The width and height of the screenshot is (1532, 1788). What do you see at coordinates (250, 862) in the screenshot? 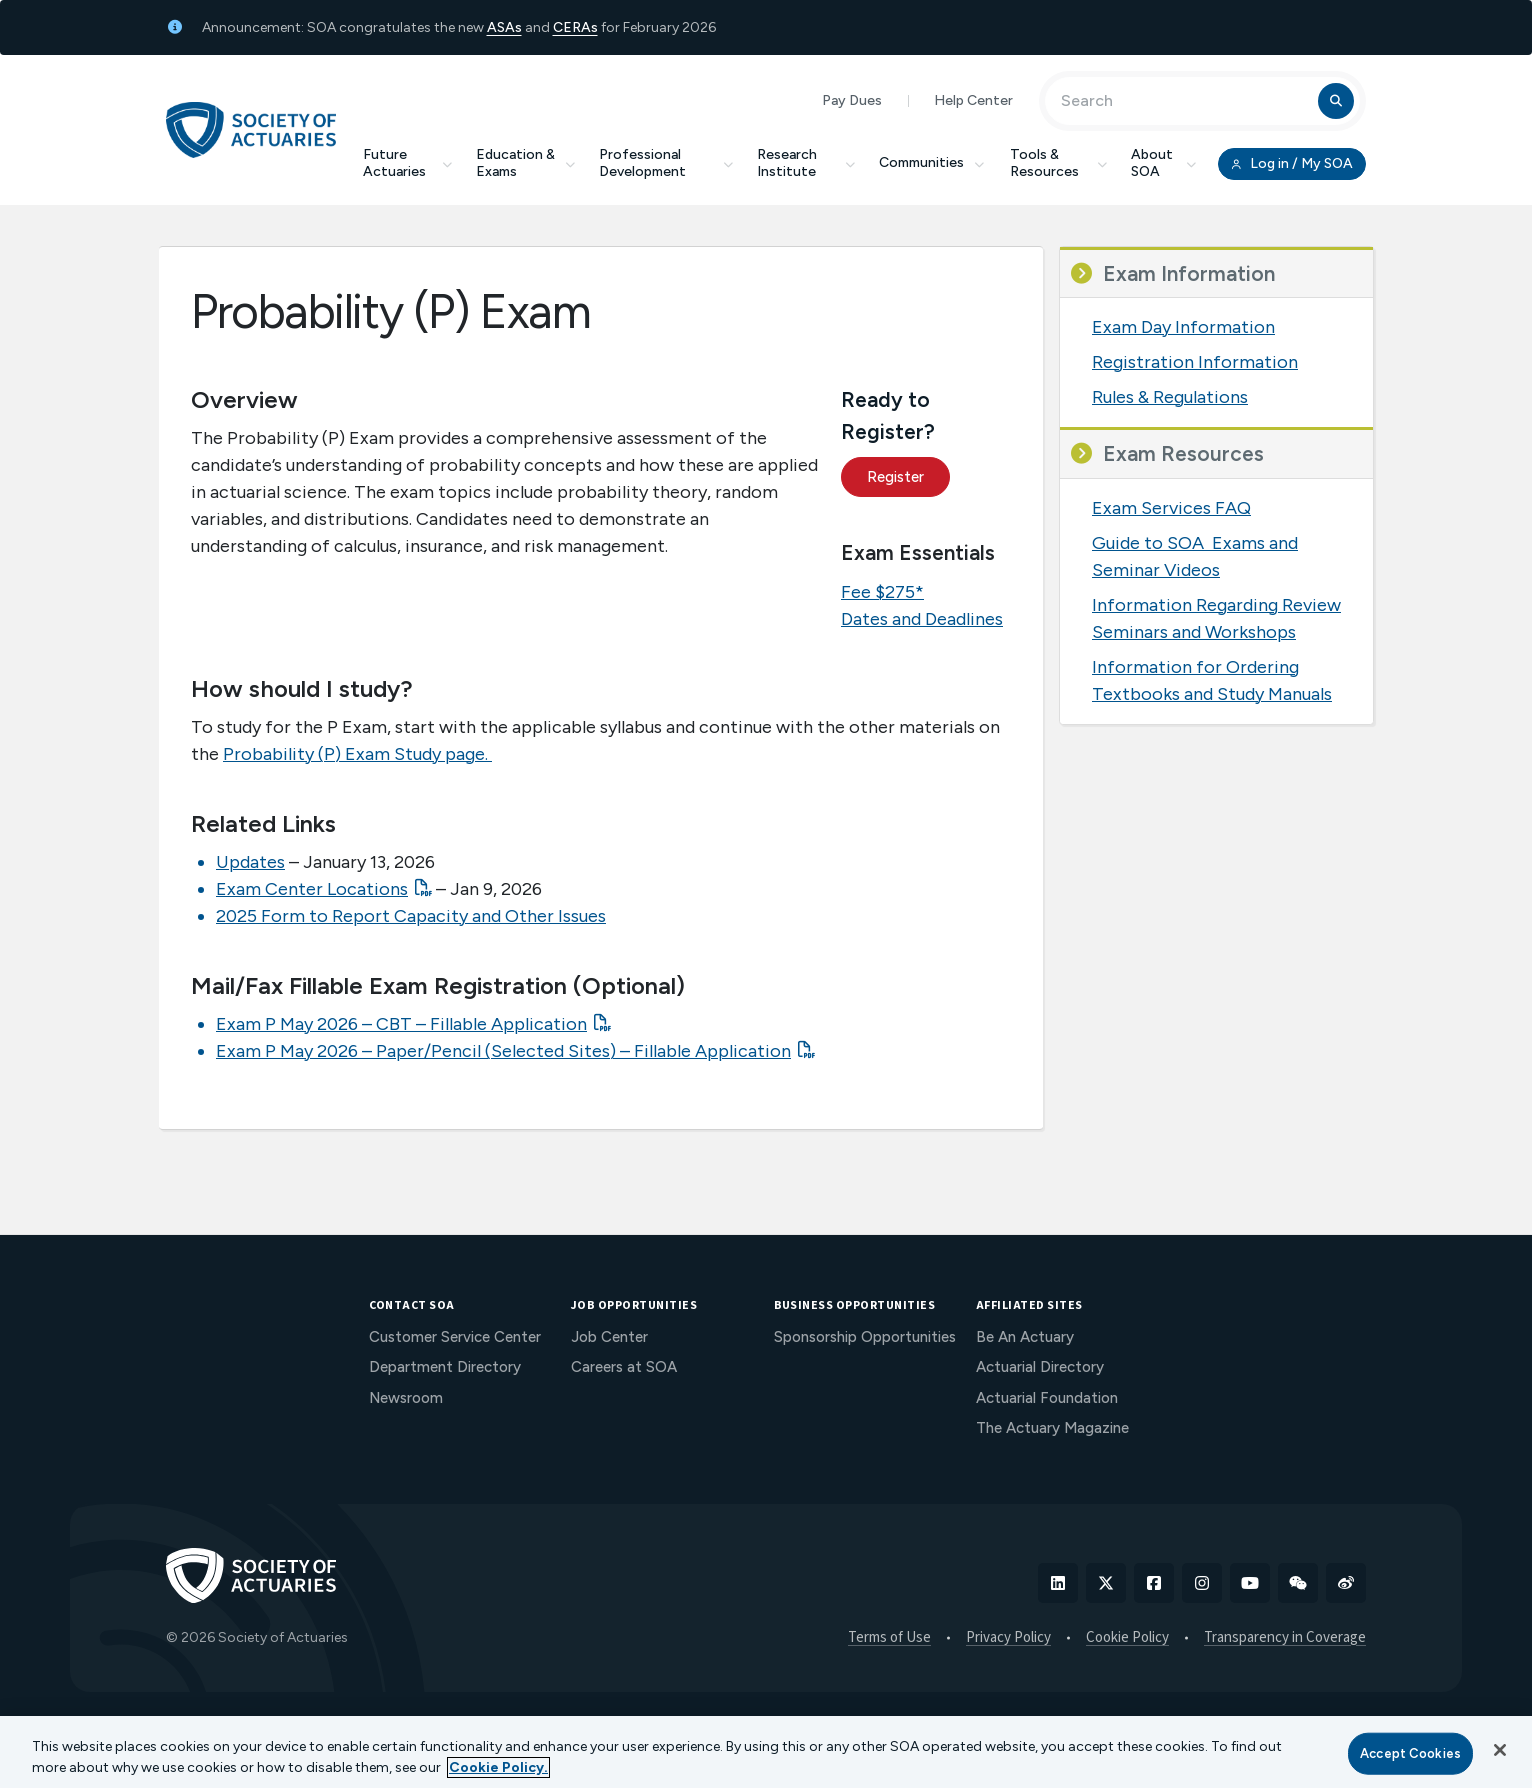
I see `Updates` at bounding box center [250, 862].